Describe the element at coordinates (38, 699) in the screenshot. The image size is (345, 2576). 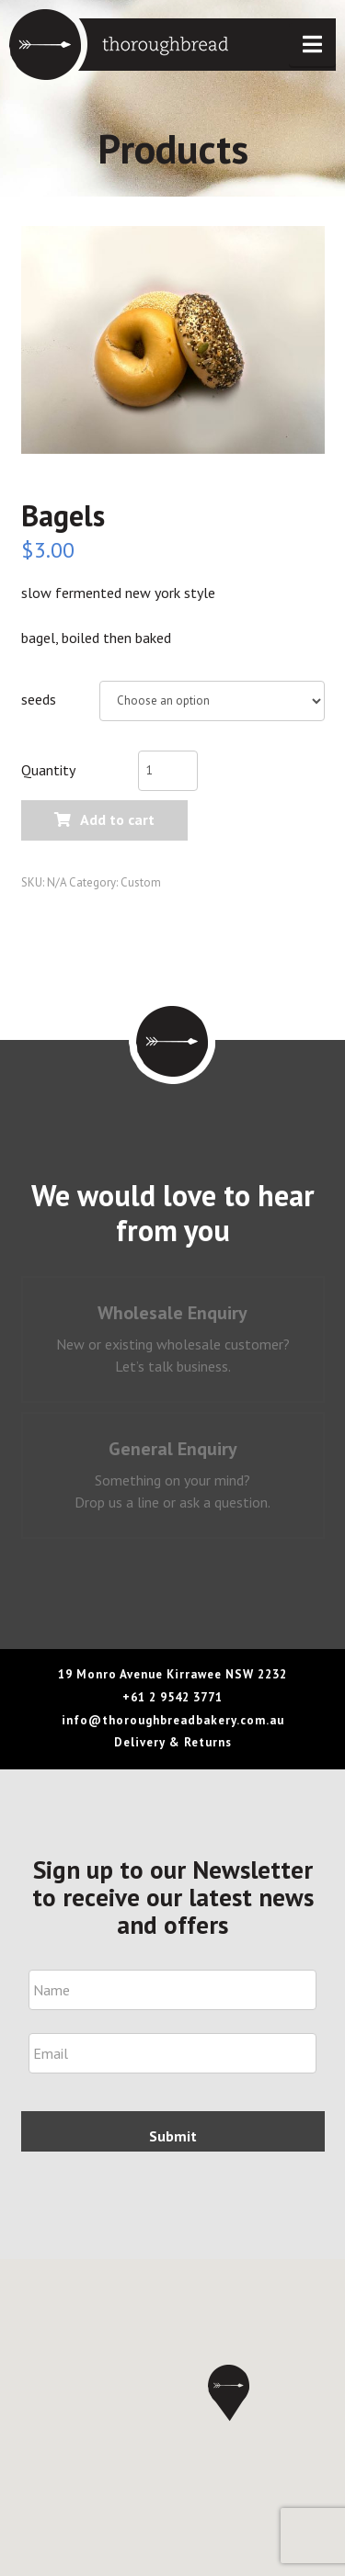
I see `seeds` at that location.